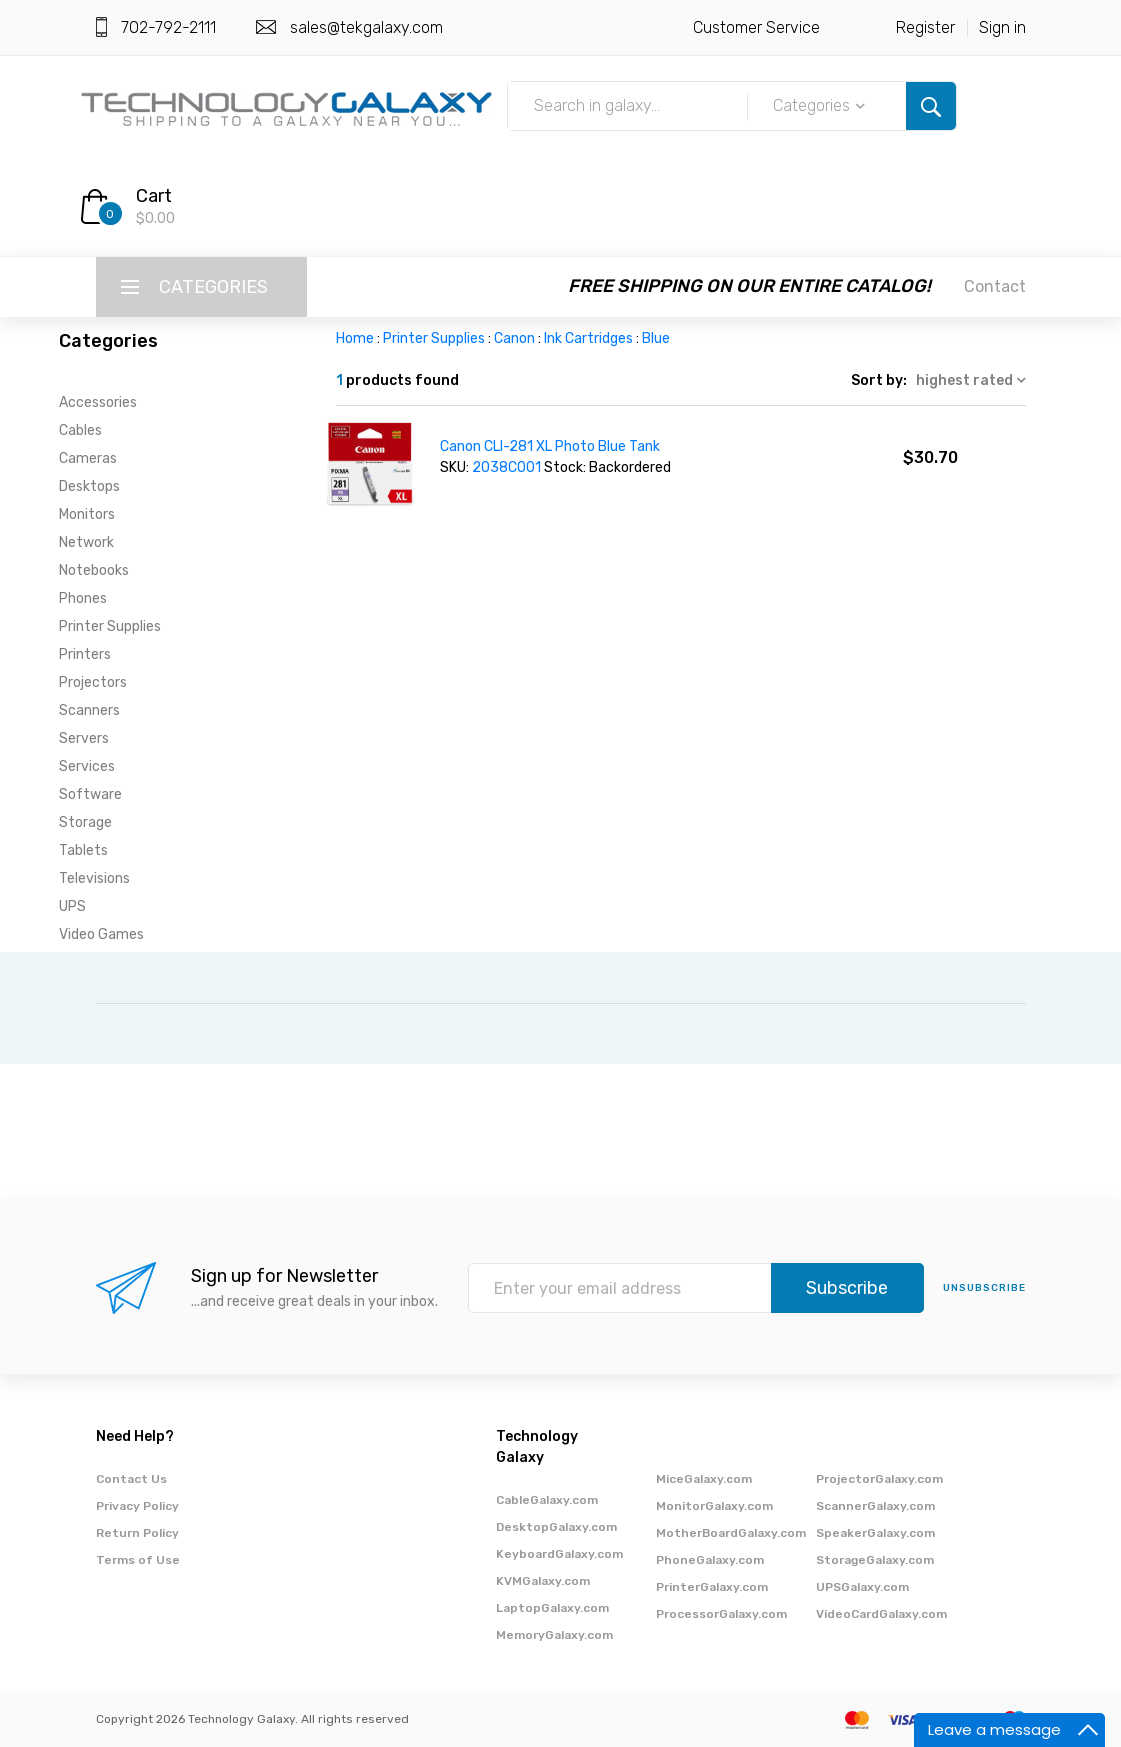  Describe the element at coordinates (514, 338) in the screenshot. I see `Canon` at that location.